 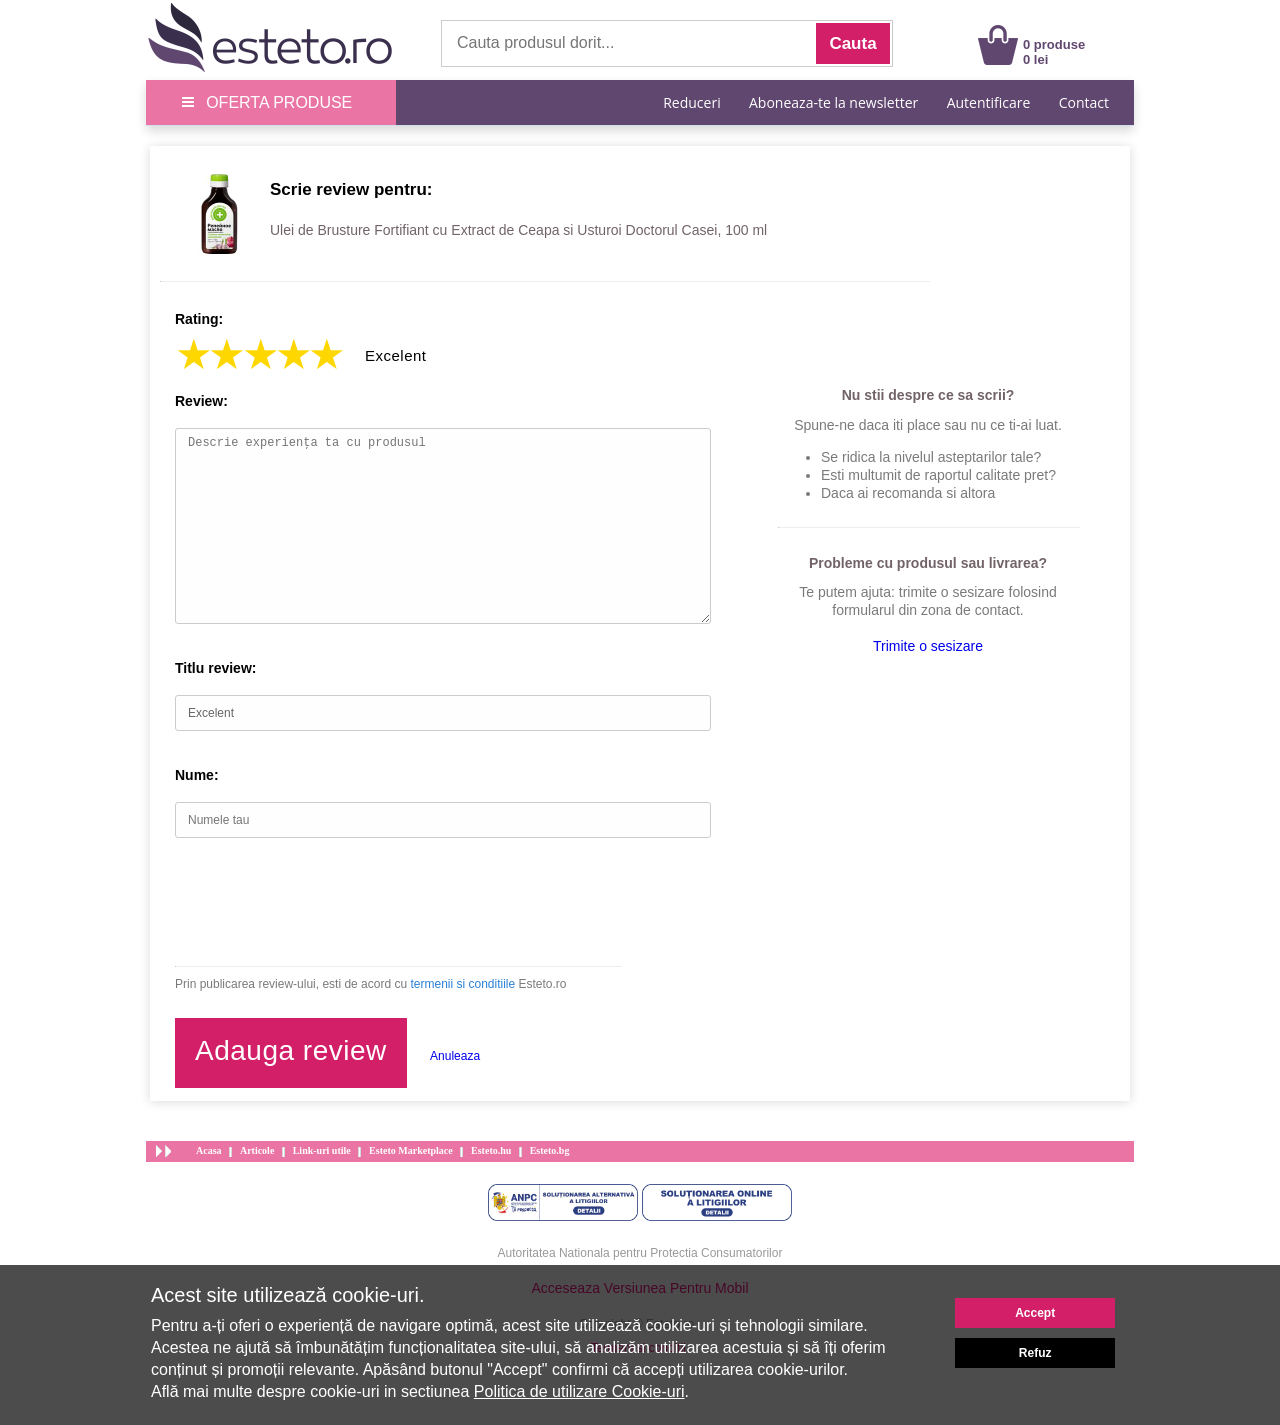 What do you see at coordinates (257, 1150) in the screenshot?
I see `Articole` at bounding box center [257, 1150].